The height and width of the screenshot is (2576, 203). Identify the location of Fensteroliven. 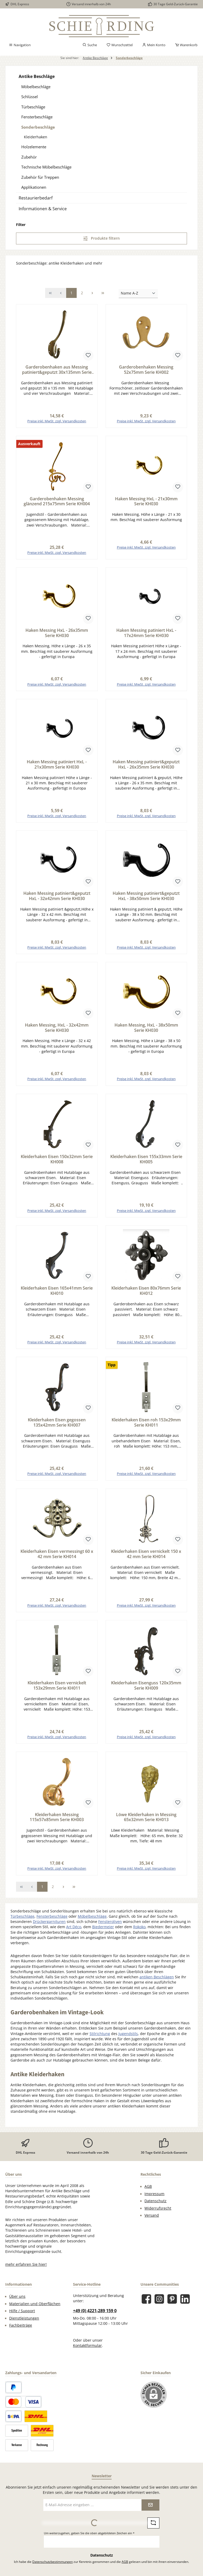
(110, 1928).